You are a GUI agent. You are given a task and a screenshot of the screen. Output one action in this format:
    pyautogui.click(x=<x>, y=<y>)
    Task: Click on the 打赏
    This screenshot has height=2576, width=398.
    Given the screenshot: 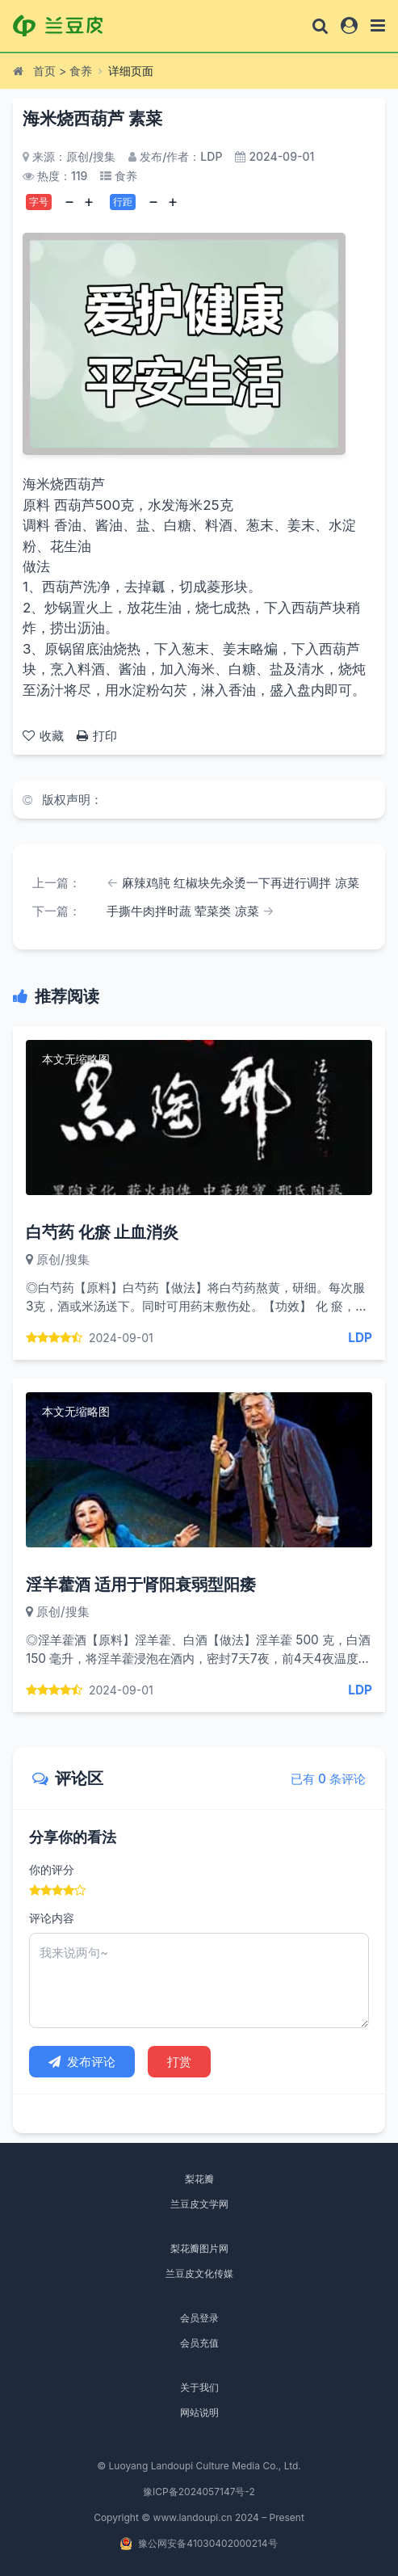 What is the action you would take?
    pyautogui.click(x=179, y=2061)
    